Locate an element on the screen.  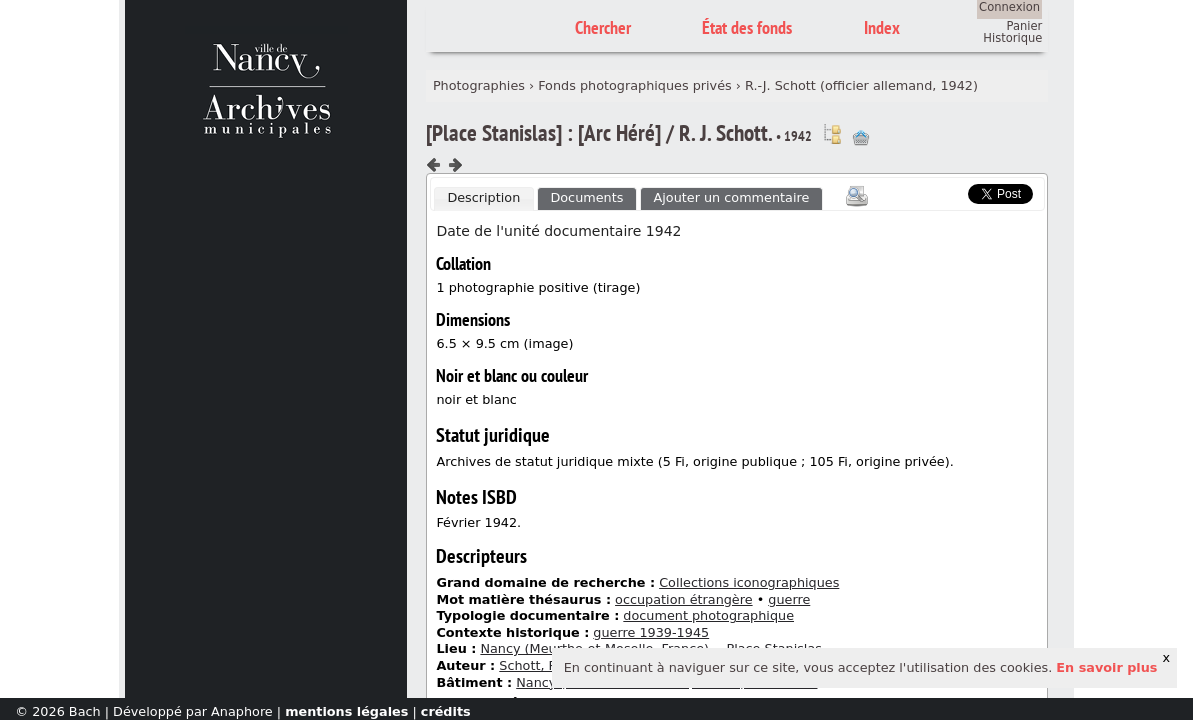
Description [presentation] is located at coordinates (483, 197).